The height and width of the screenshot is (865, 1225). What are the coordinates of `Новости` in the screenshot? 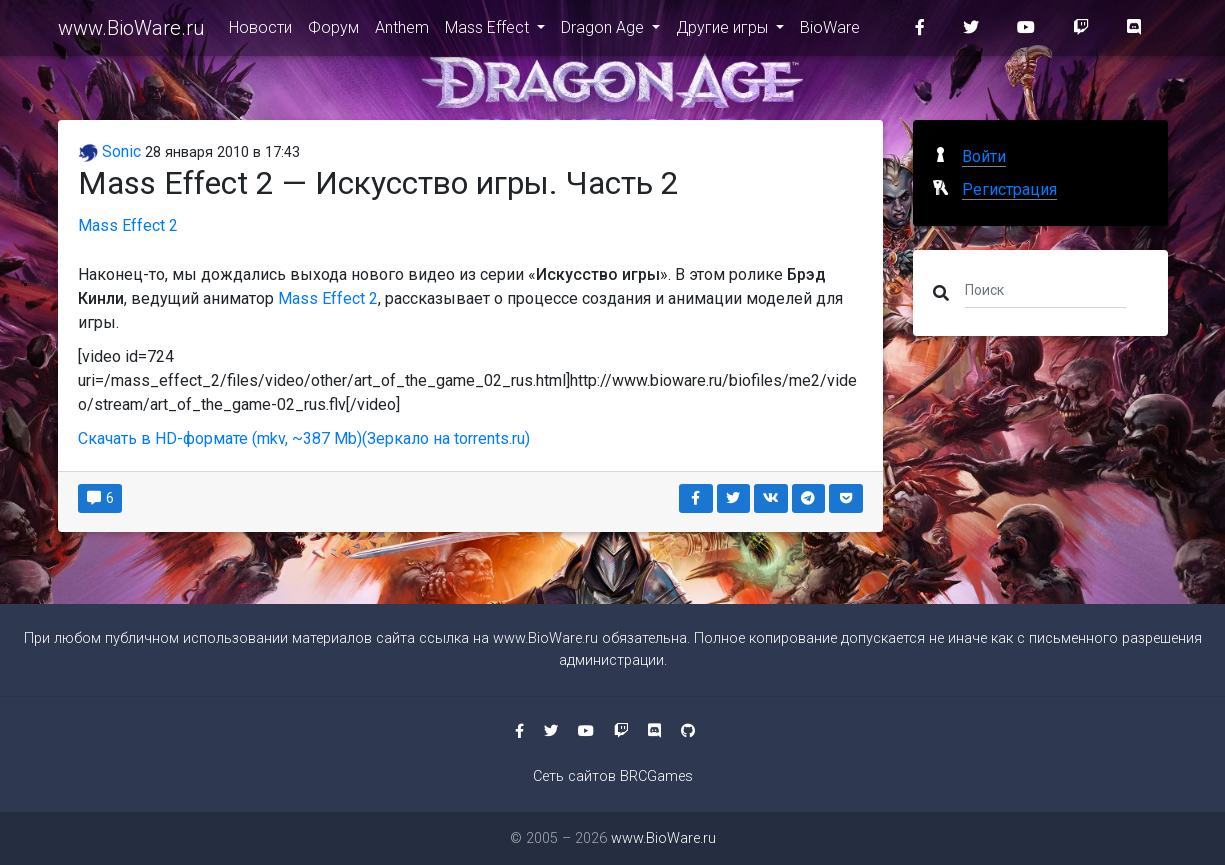 It's located at (260, 31).